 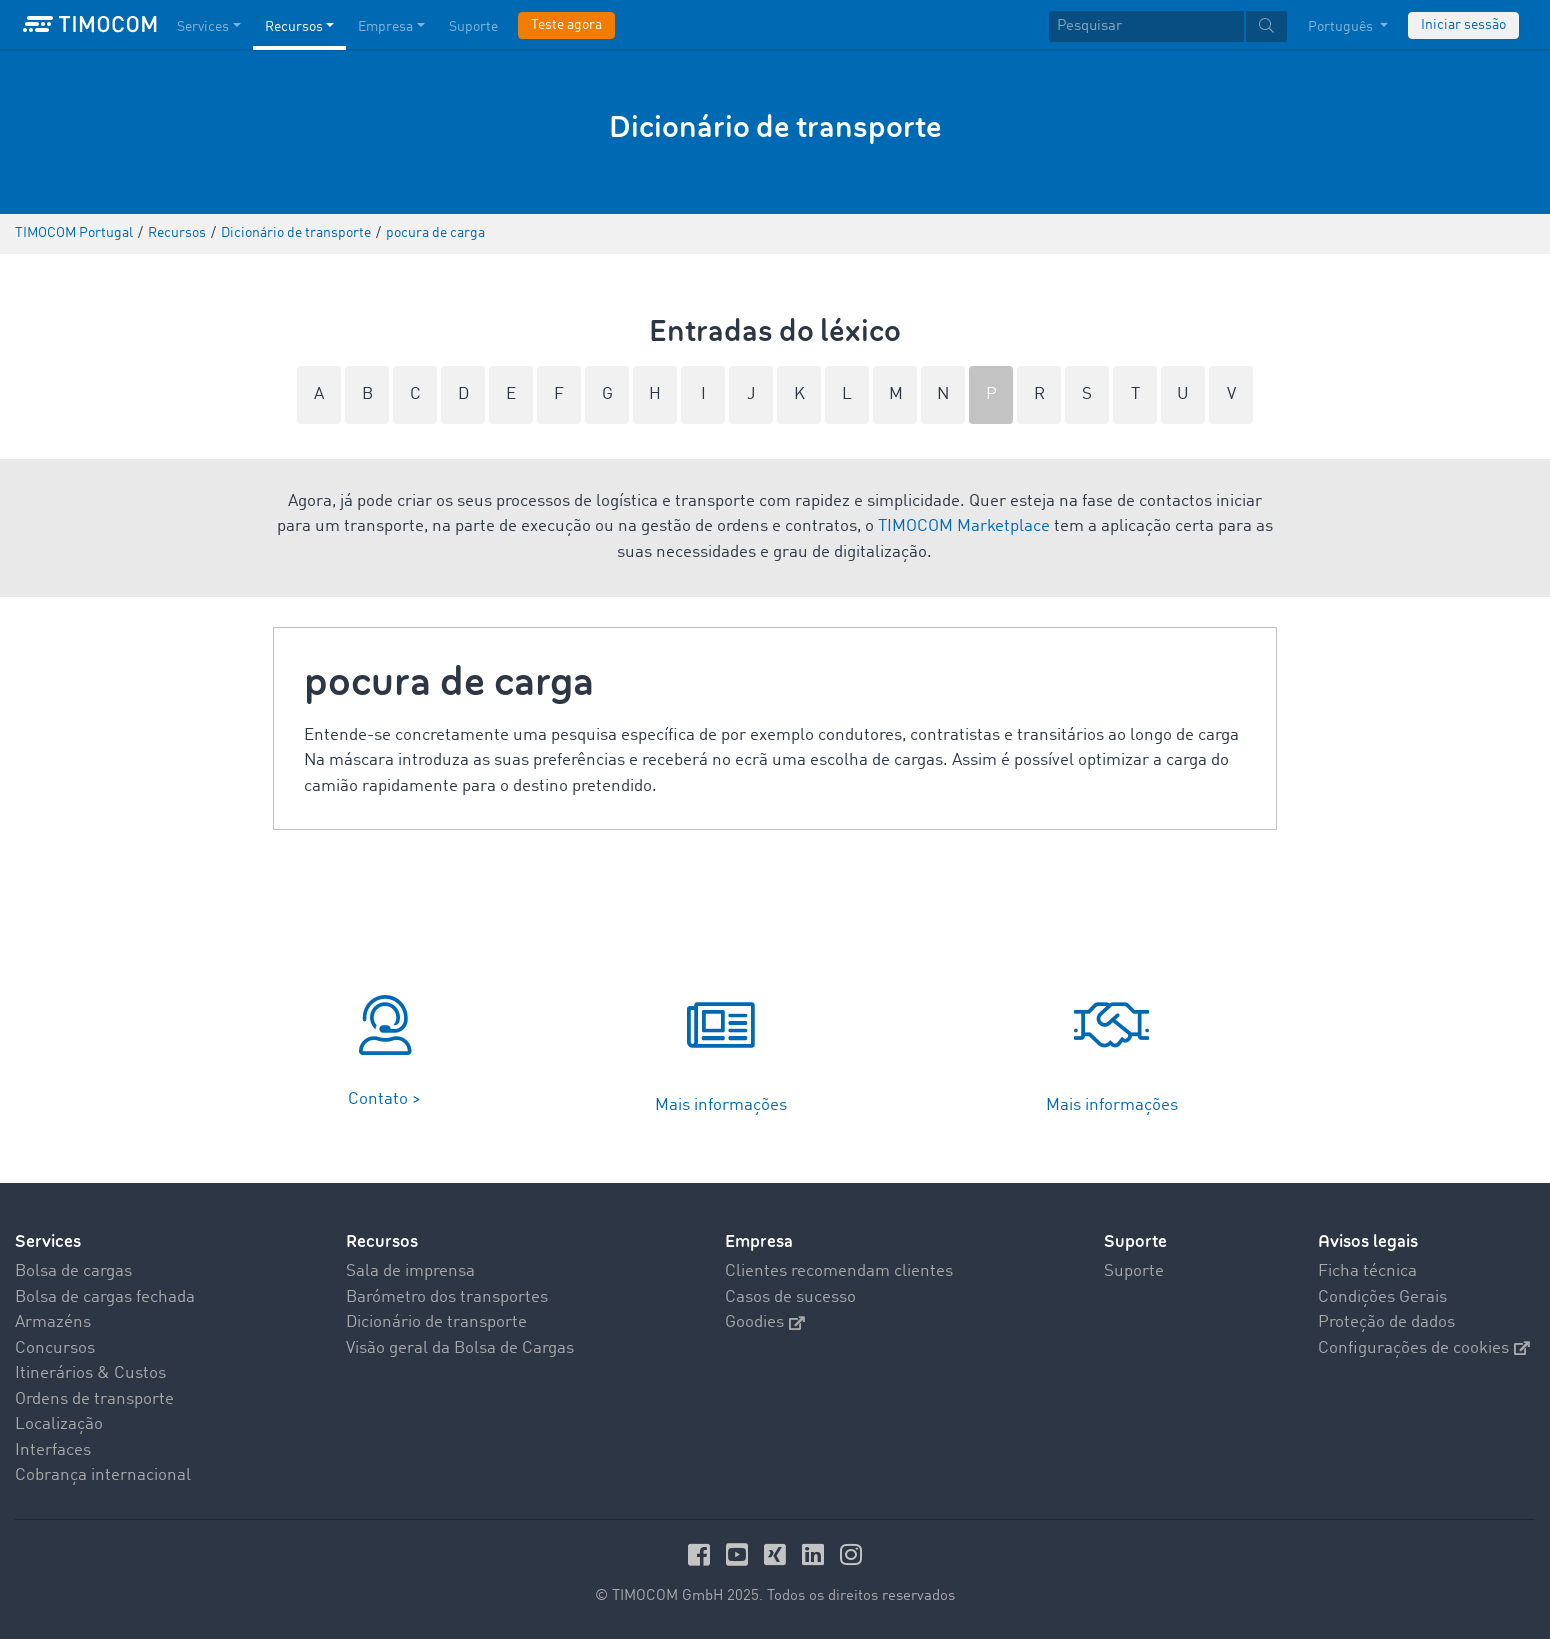 What do you see at coordinates (1367, 1271) in the screenshot?
I see `Ficha técnica` at bounding box center [1367, 1271].